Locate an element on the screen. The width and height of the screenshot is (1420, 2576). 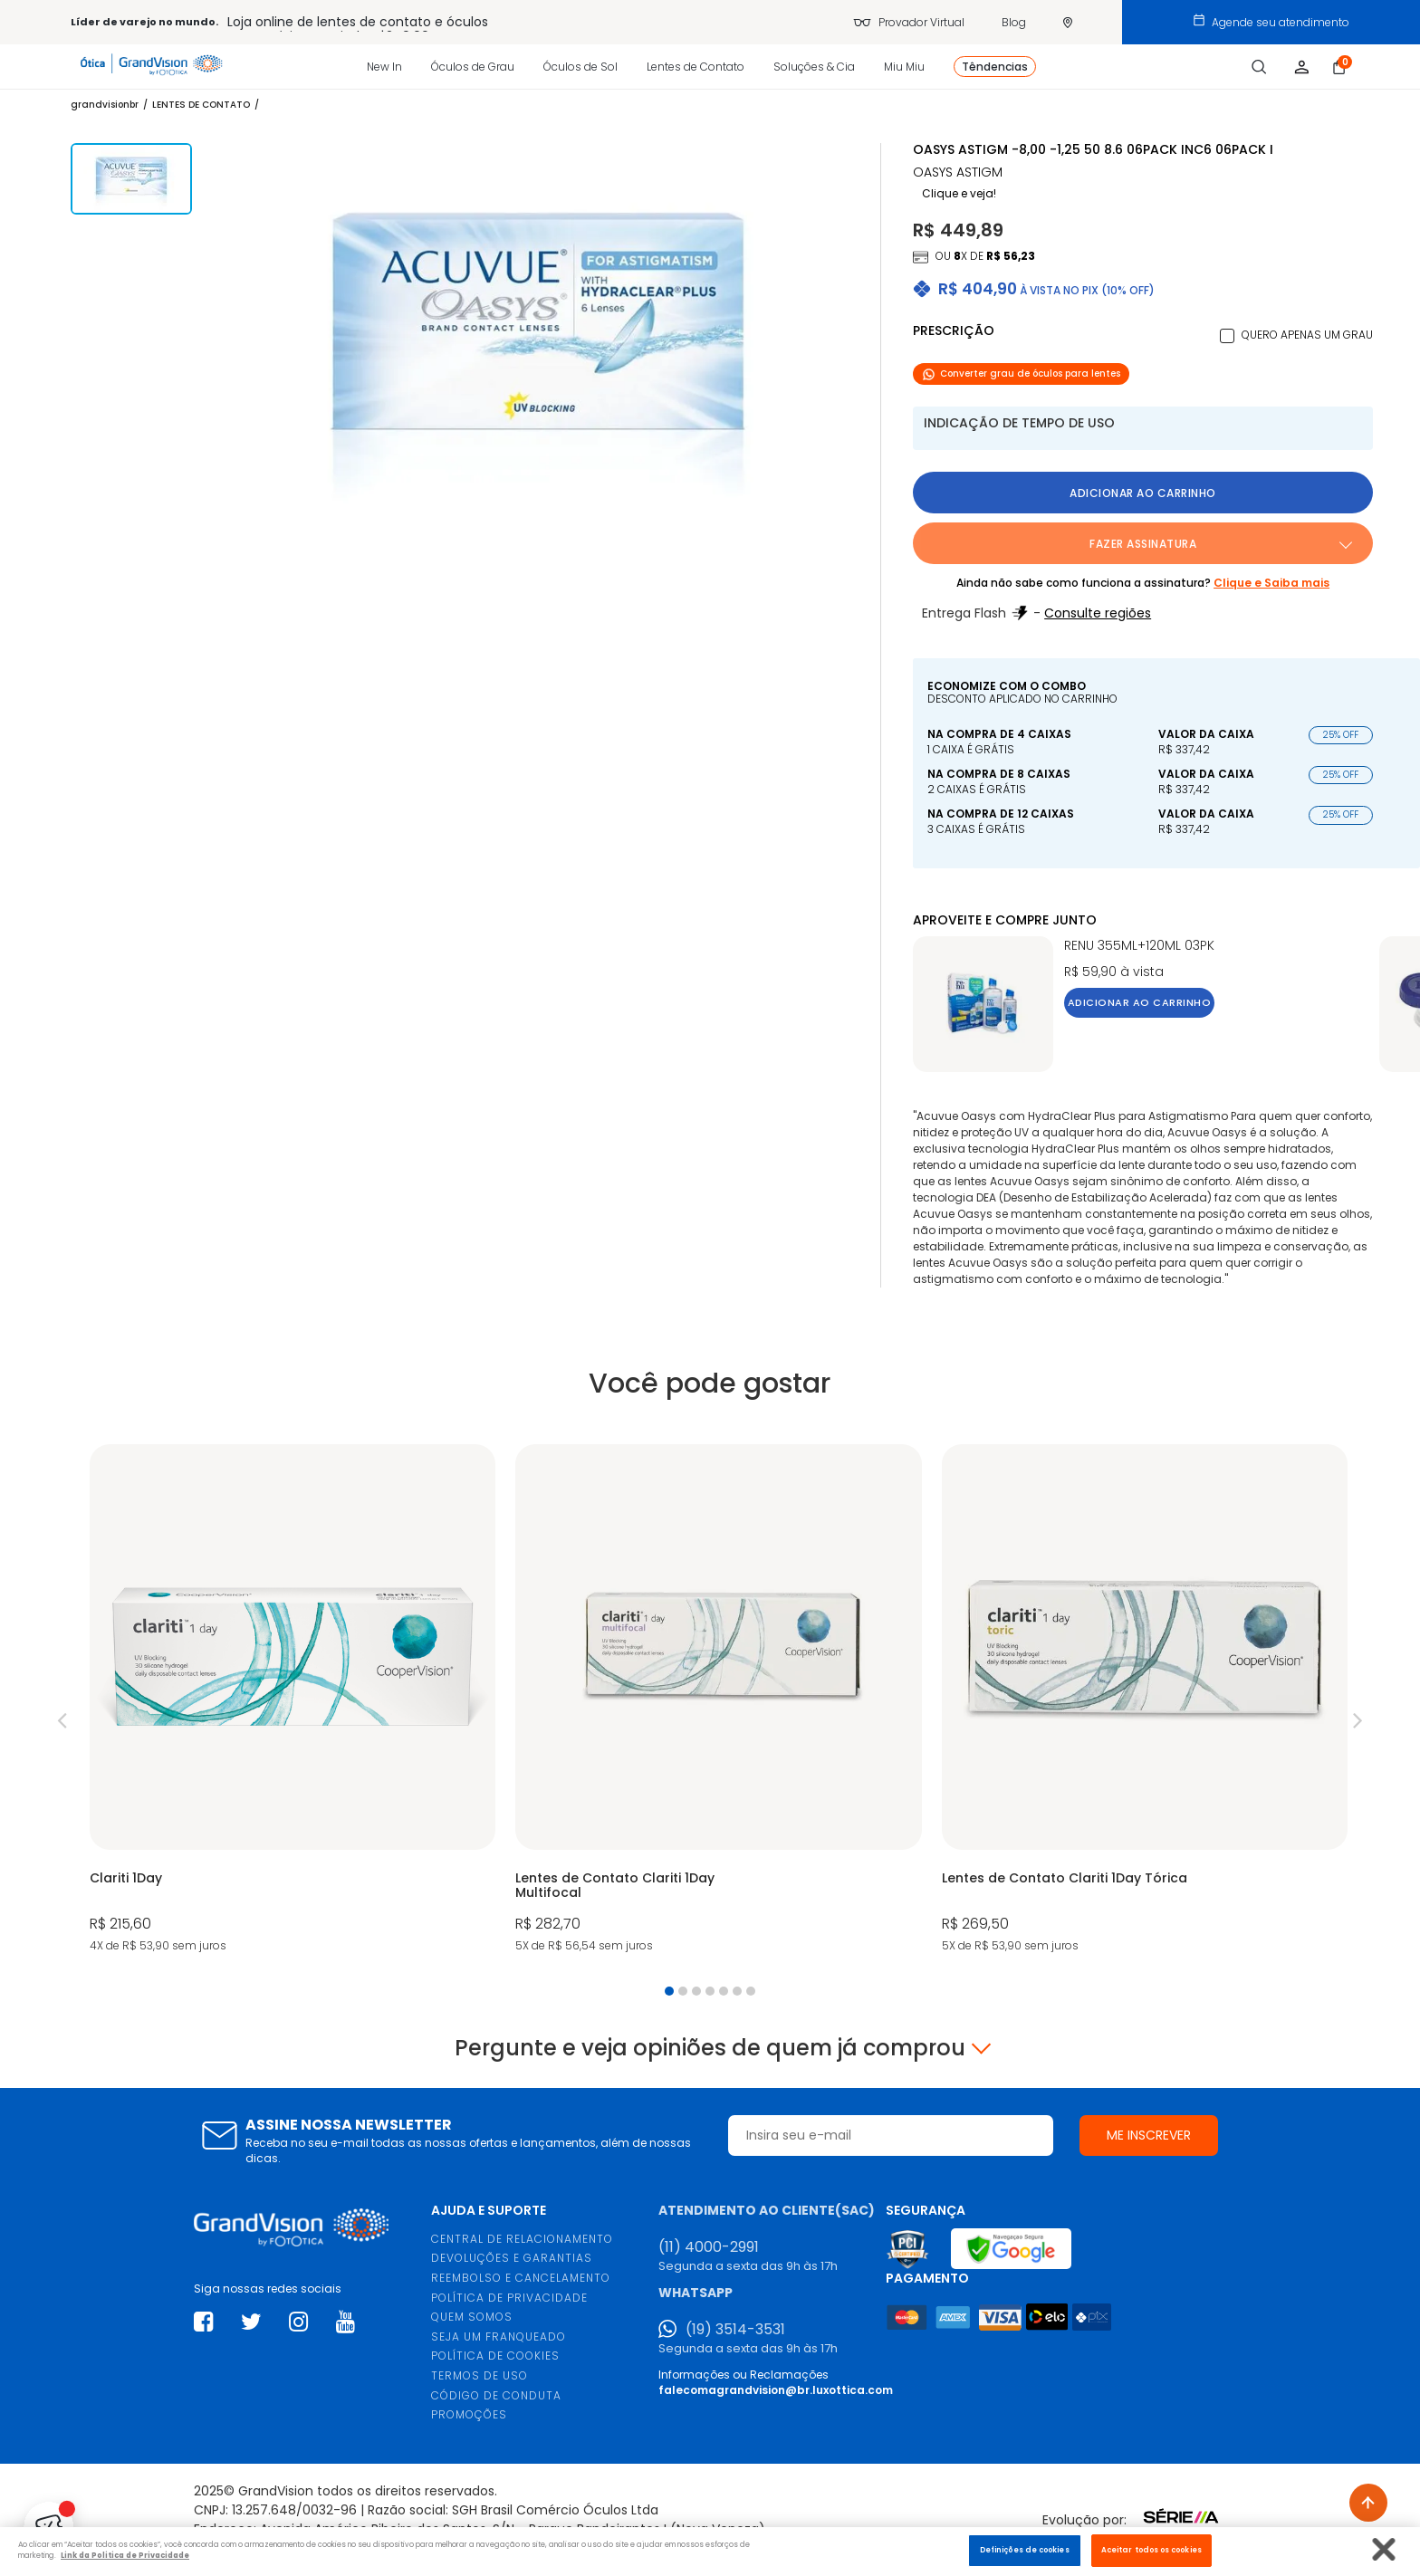
Soluções & Cia is located at coordinates (814, 66).